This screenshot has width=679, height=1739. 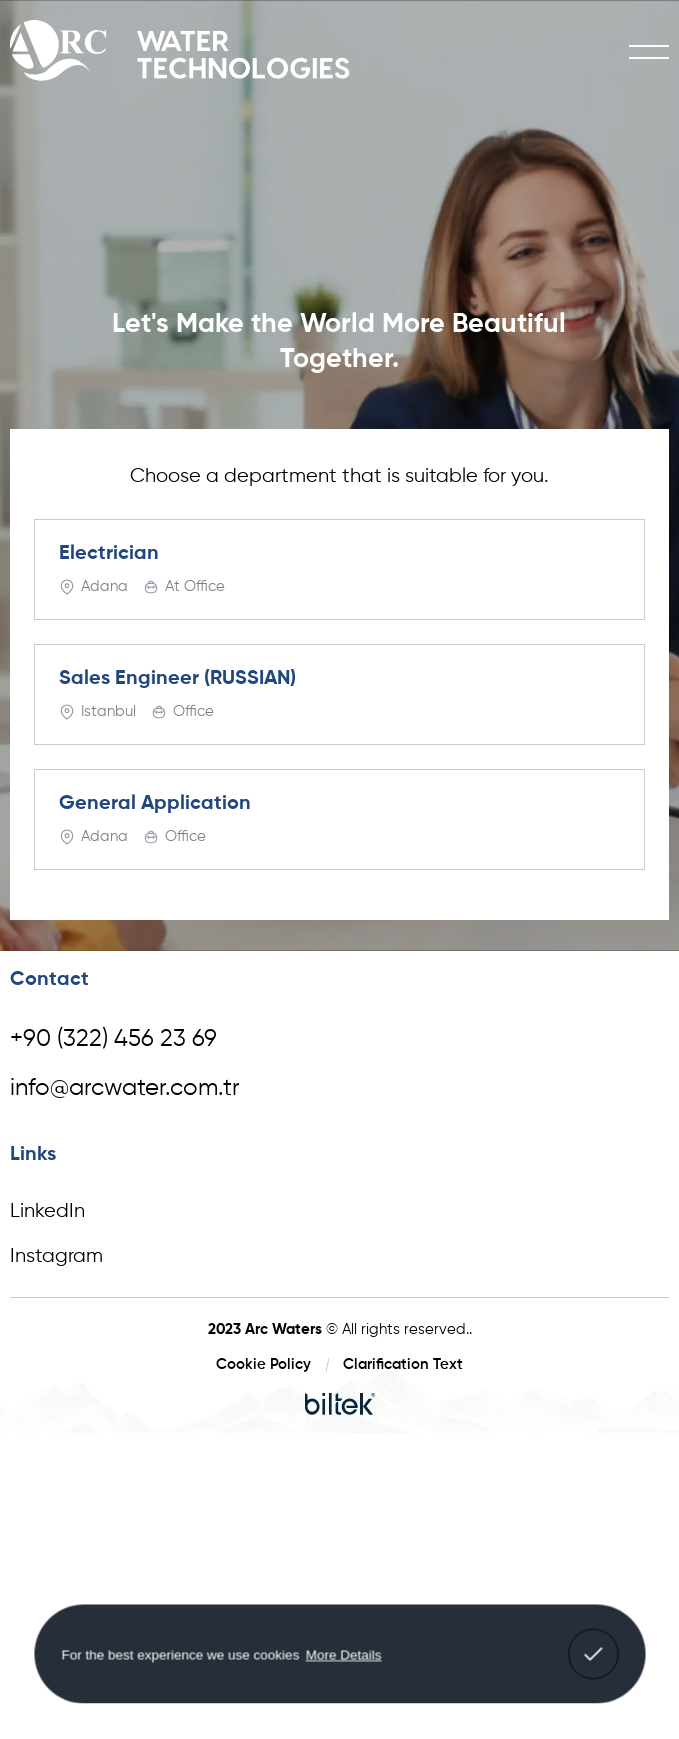 What do you see at coordinates (343, 1653) in the screenshot?
I see `More Details [button]` at bounding box center [343, 1653].